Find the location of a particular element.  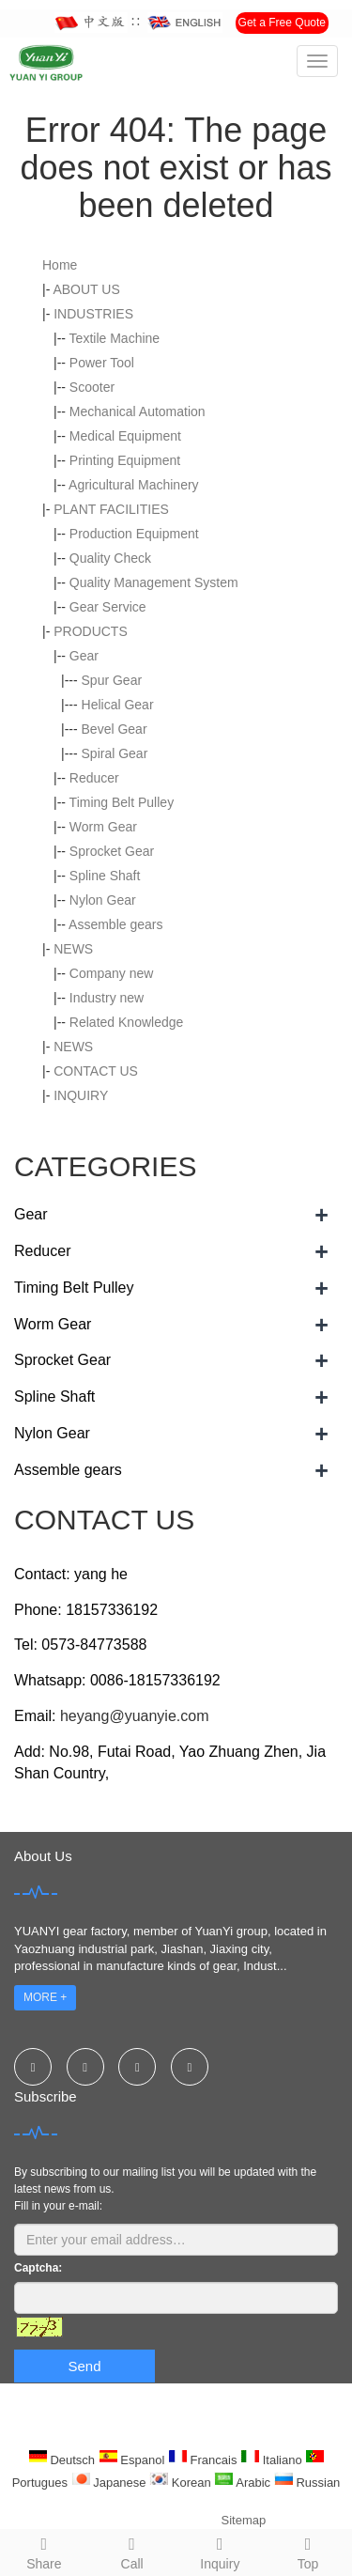

MORE + is located at coordinates (45, 1997).